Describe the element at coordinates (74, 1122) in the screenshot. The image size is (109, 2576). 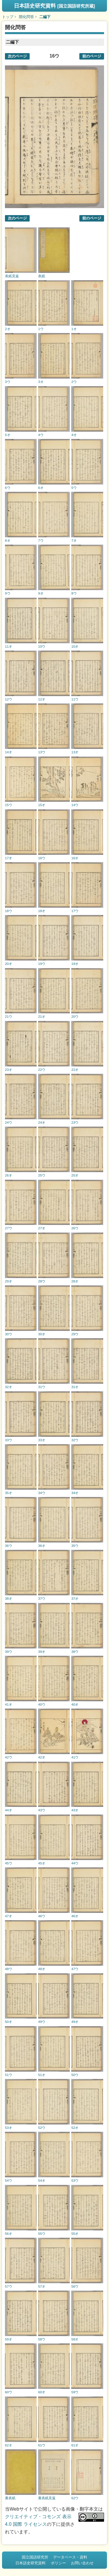
I see `23ウ` at that location.